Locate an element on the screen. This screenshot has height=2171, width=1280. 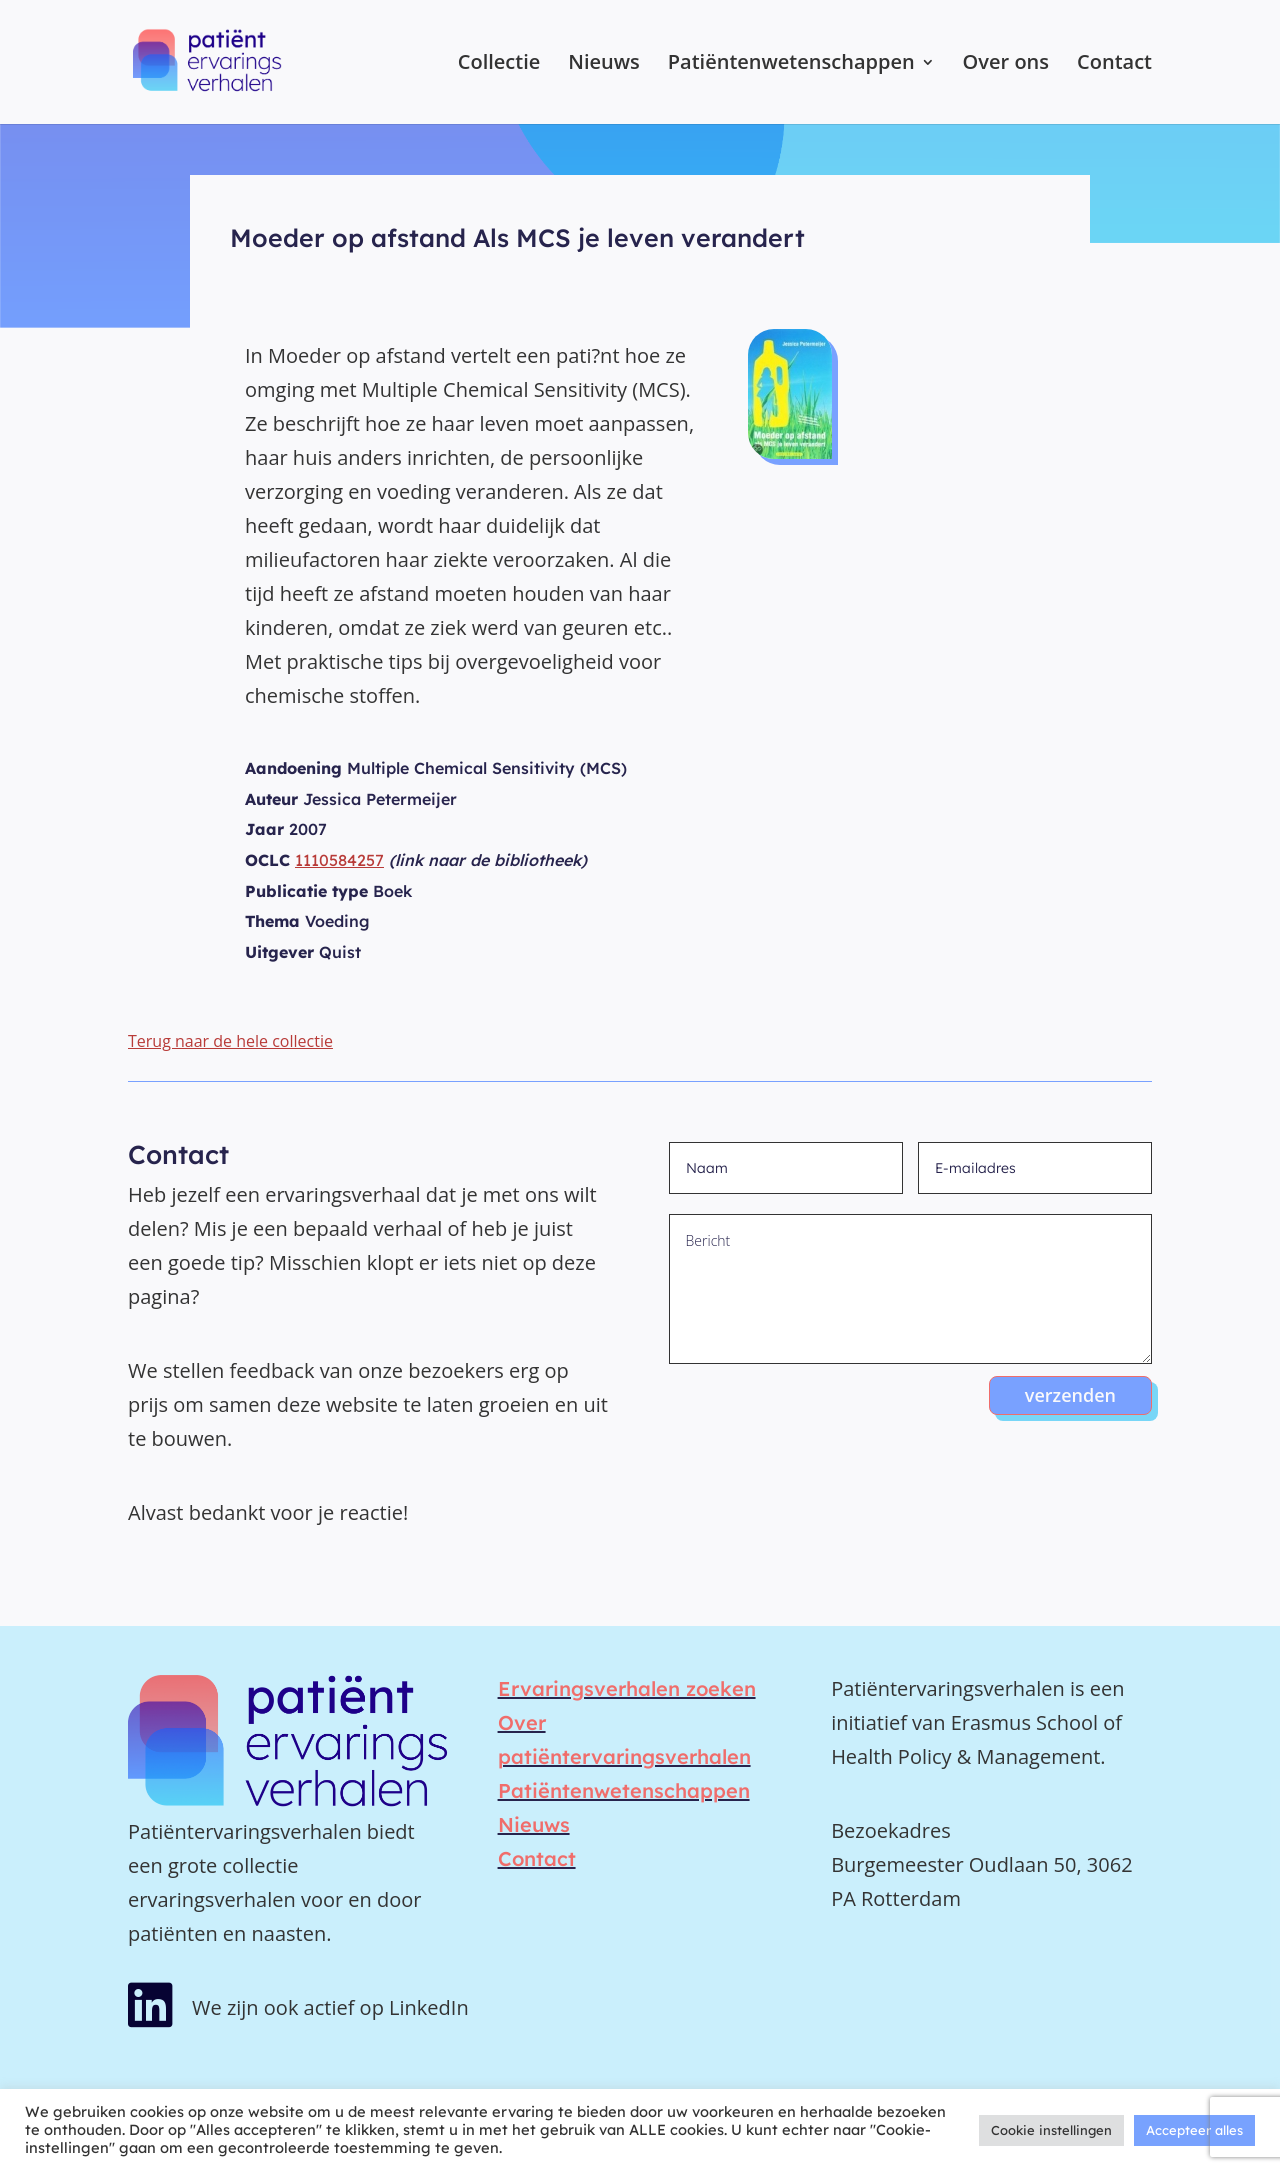
[Naam] is located at coordinates (786, 1168).